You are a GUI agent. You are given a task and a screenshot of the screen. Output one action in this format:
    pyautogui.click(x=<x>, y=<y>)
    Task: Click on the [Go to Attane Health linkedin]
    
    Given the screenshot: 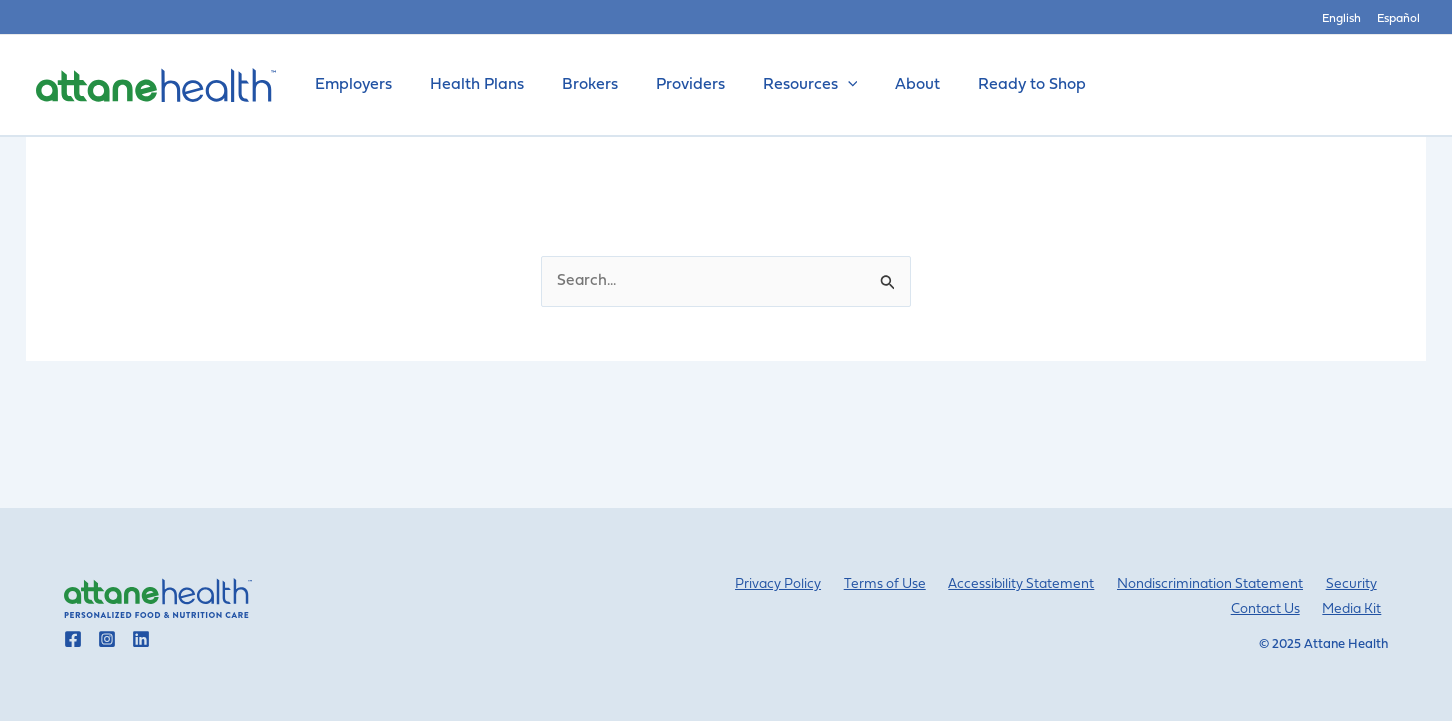 What is the action you would take?
    pyautogui.click(x=141, y=639)
    